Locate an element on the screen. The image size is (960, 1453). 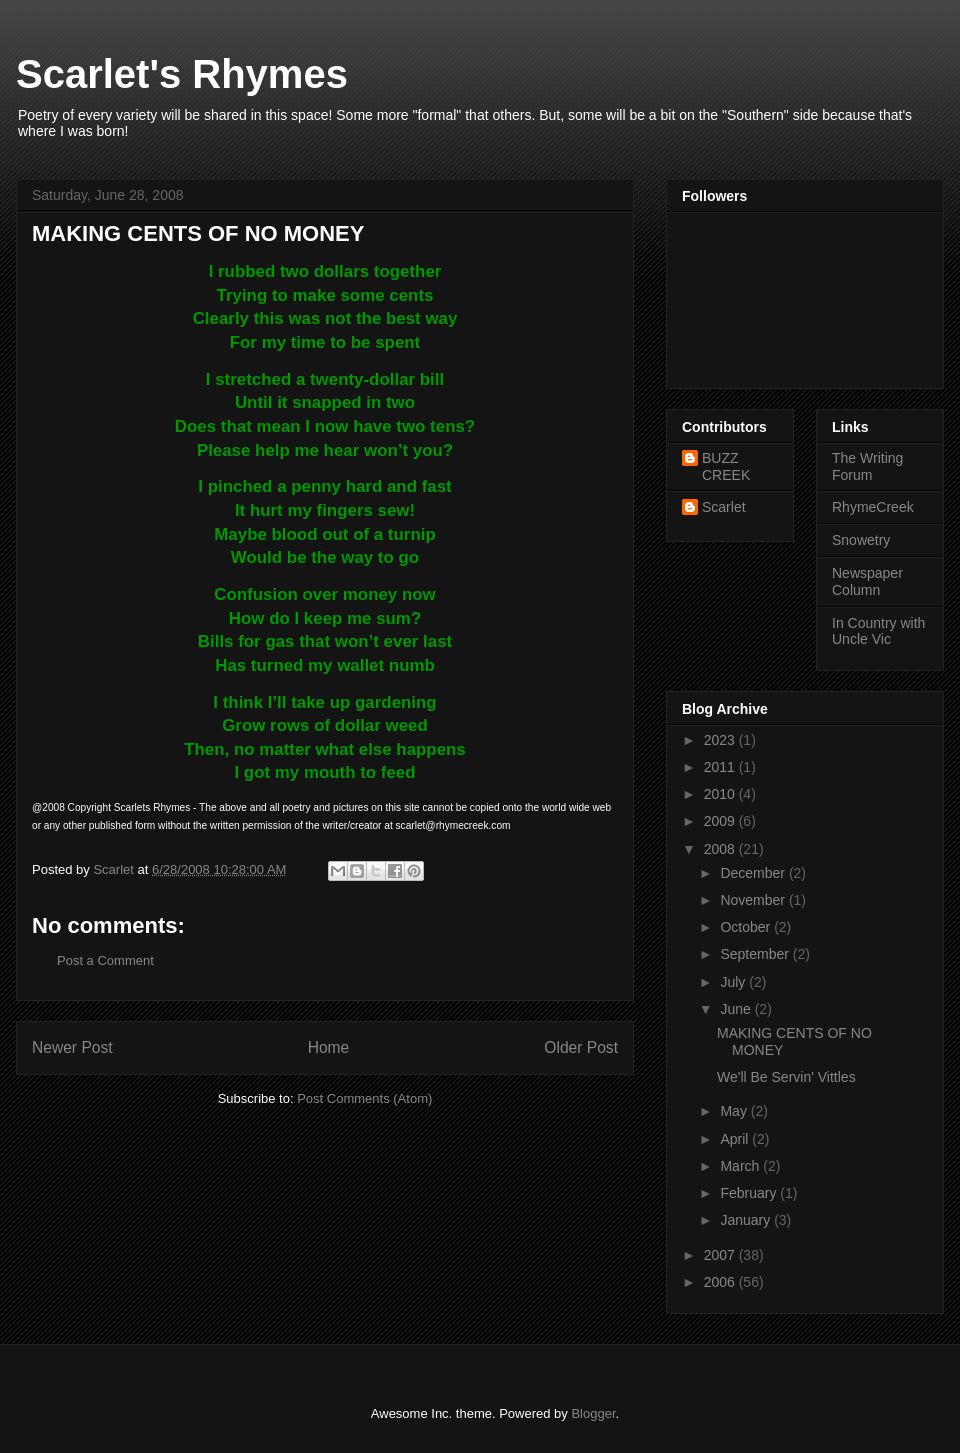
2007 is located at coordinates (721, 1255).